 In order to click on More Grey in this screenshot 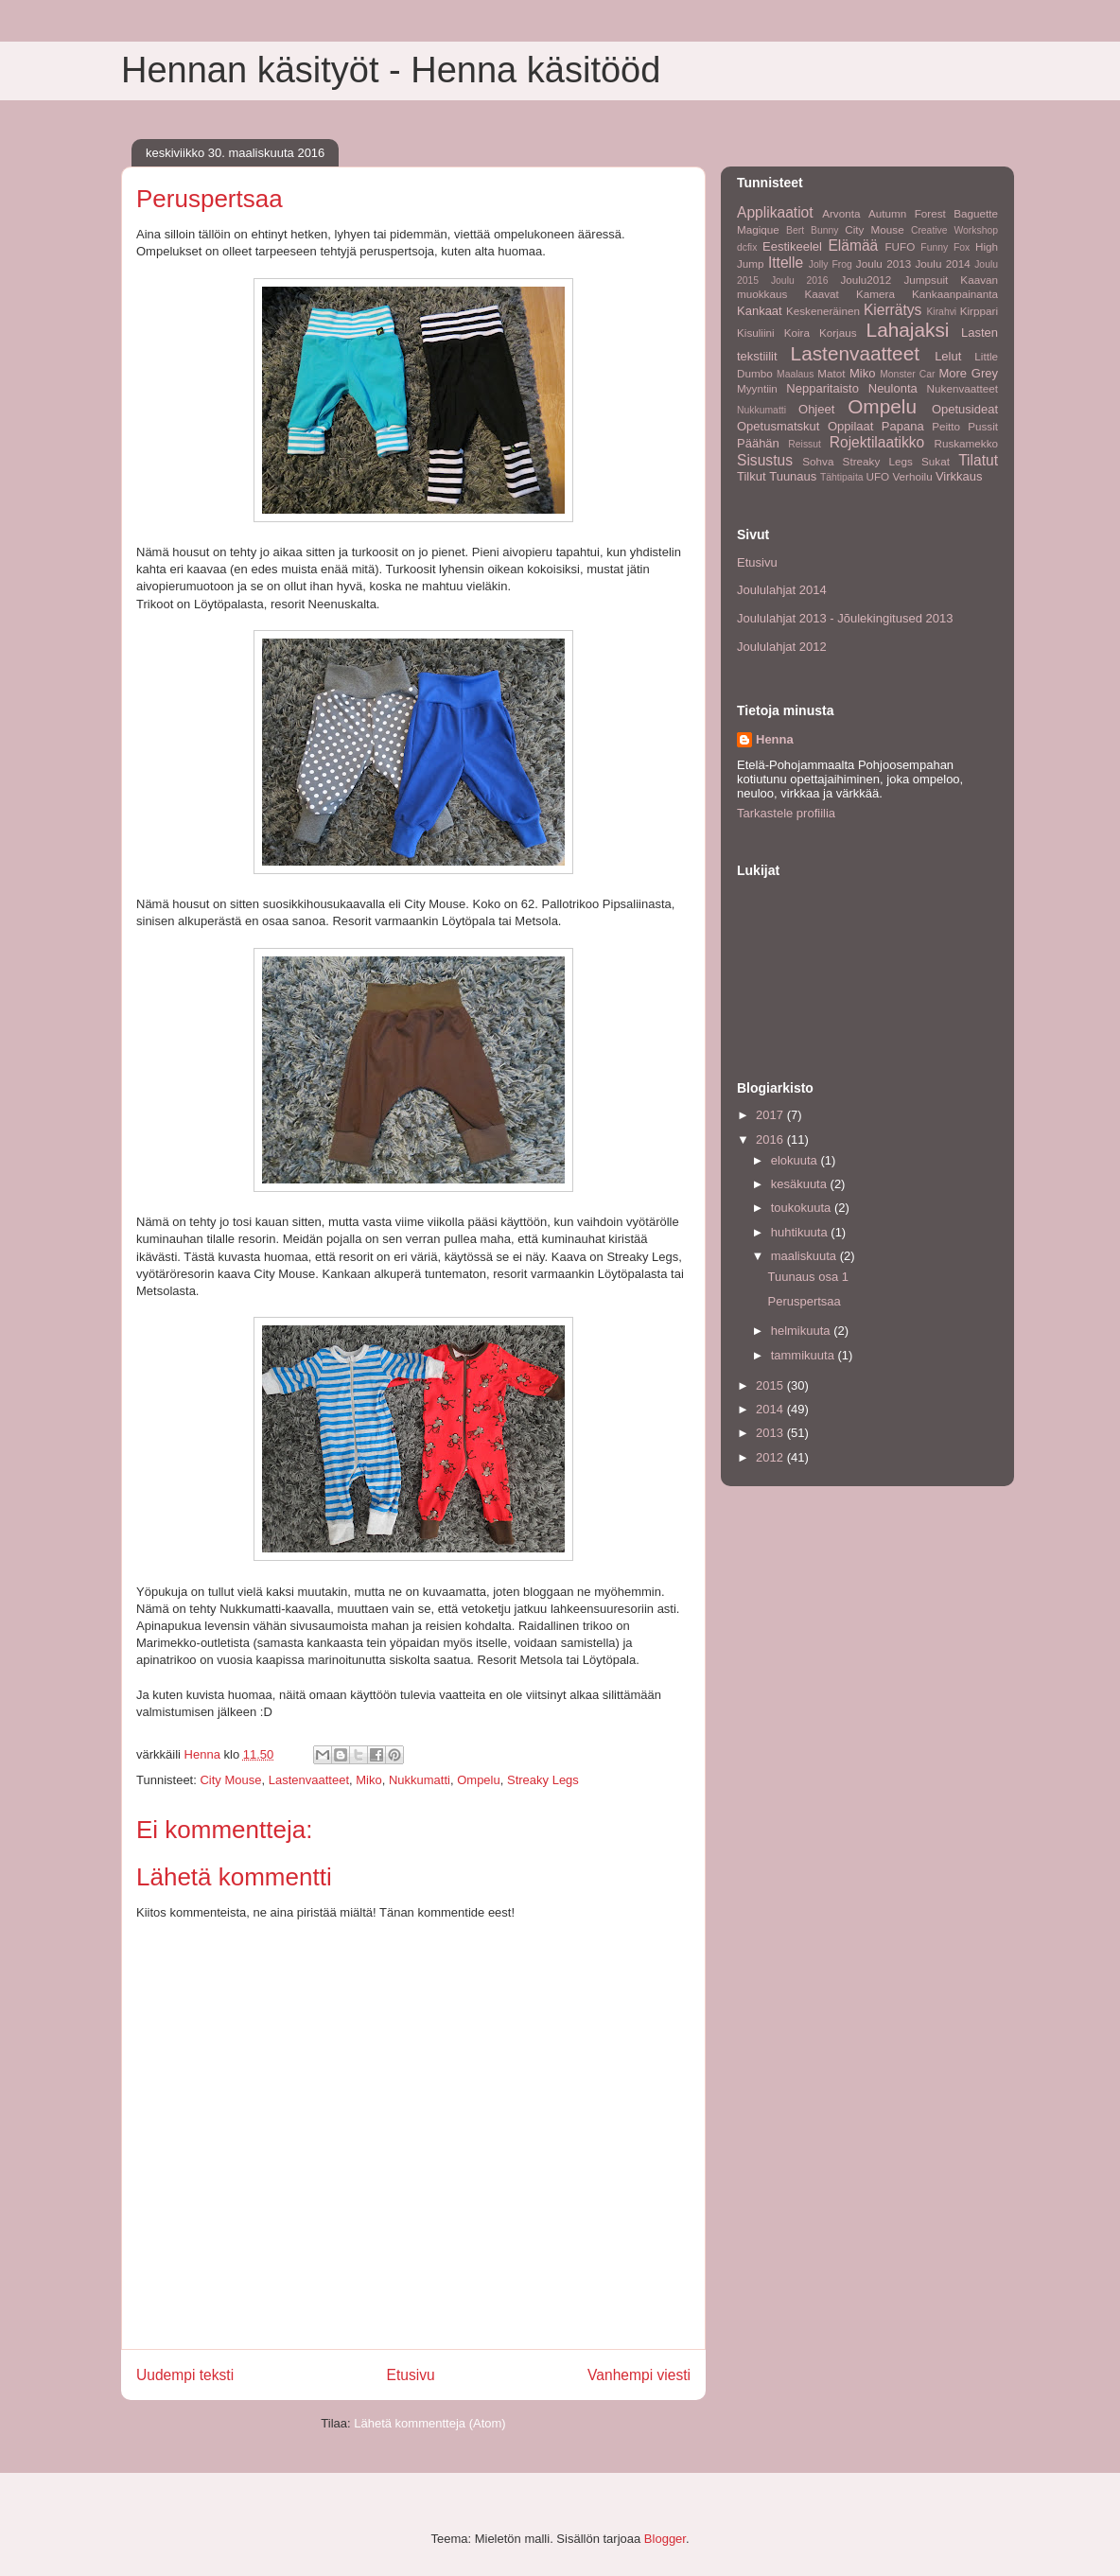, I will do `click(968, 373)`.